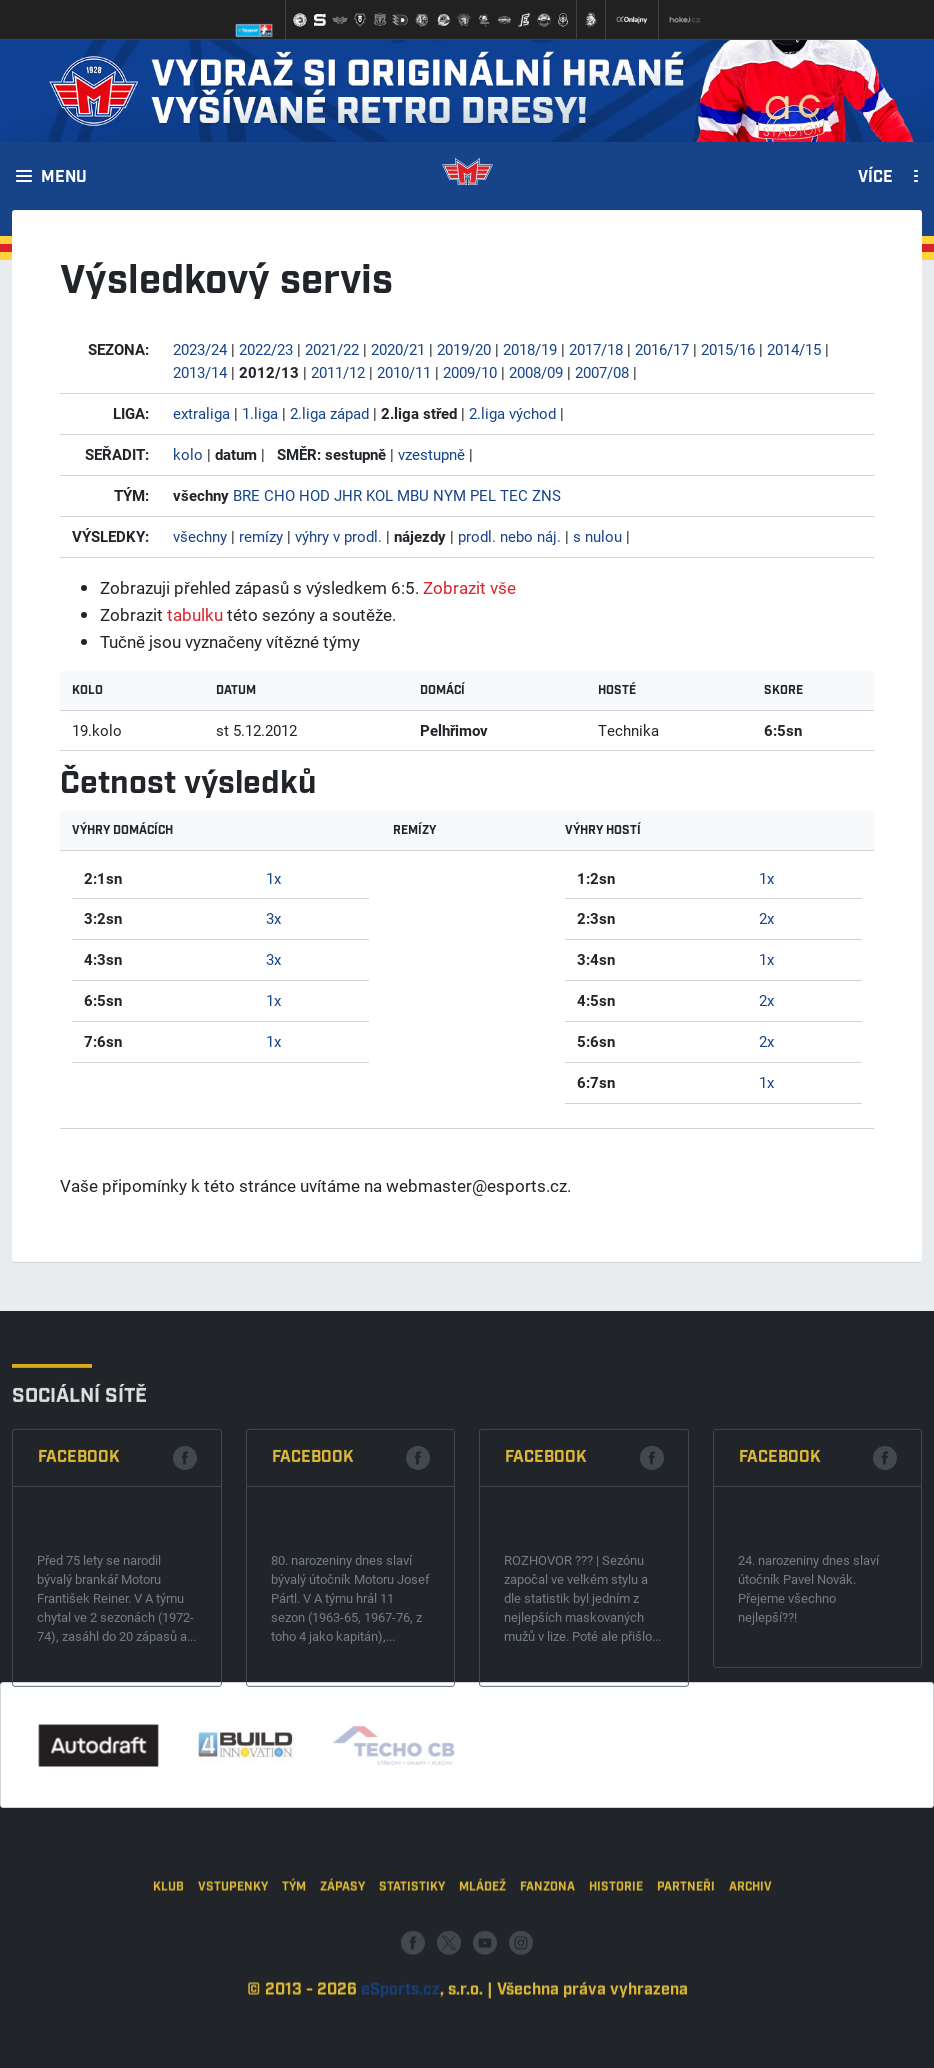 Image resolution: width=934 pixels, height=2068 pixels. What do you see at coordinates (514, 495) in the screenshot?
I see `TEC` at bounding box center [514, 495].